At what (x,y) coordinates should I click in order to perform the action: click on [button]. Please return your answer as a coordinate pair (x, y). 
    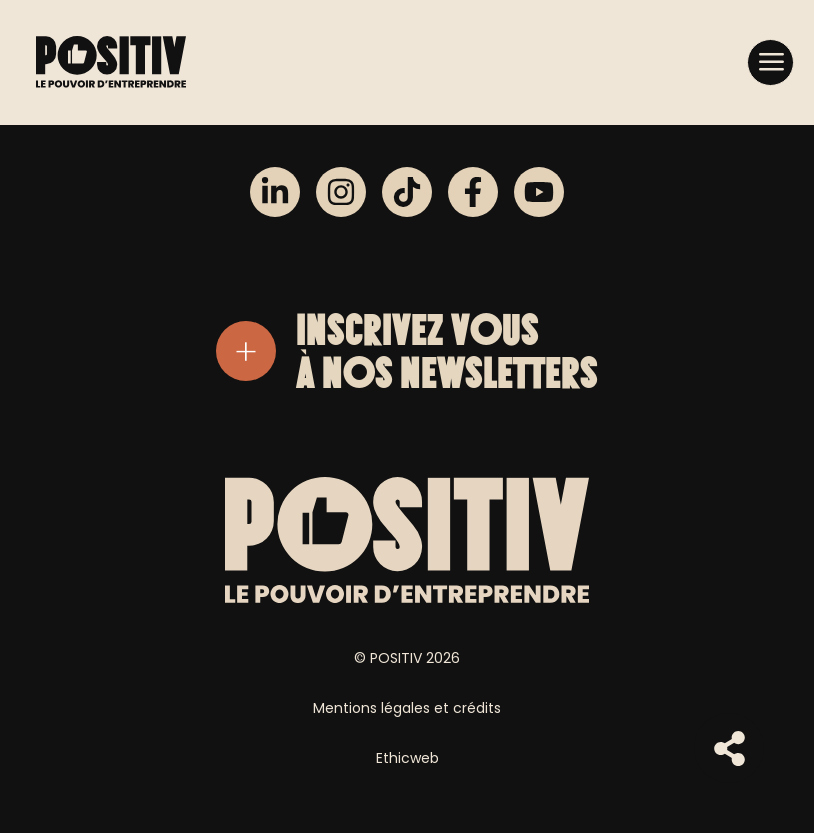
    Looking at the image, I should click on (770, 61).